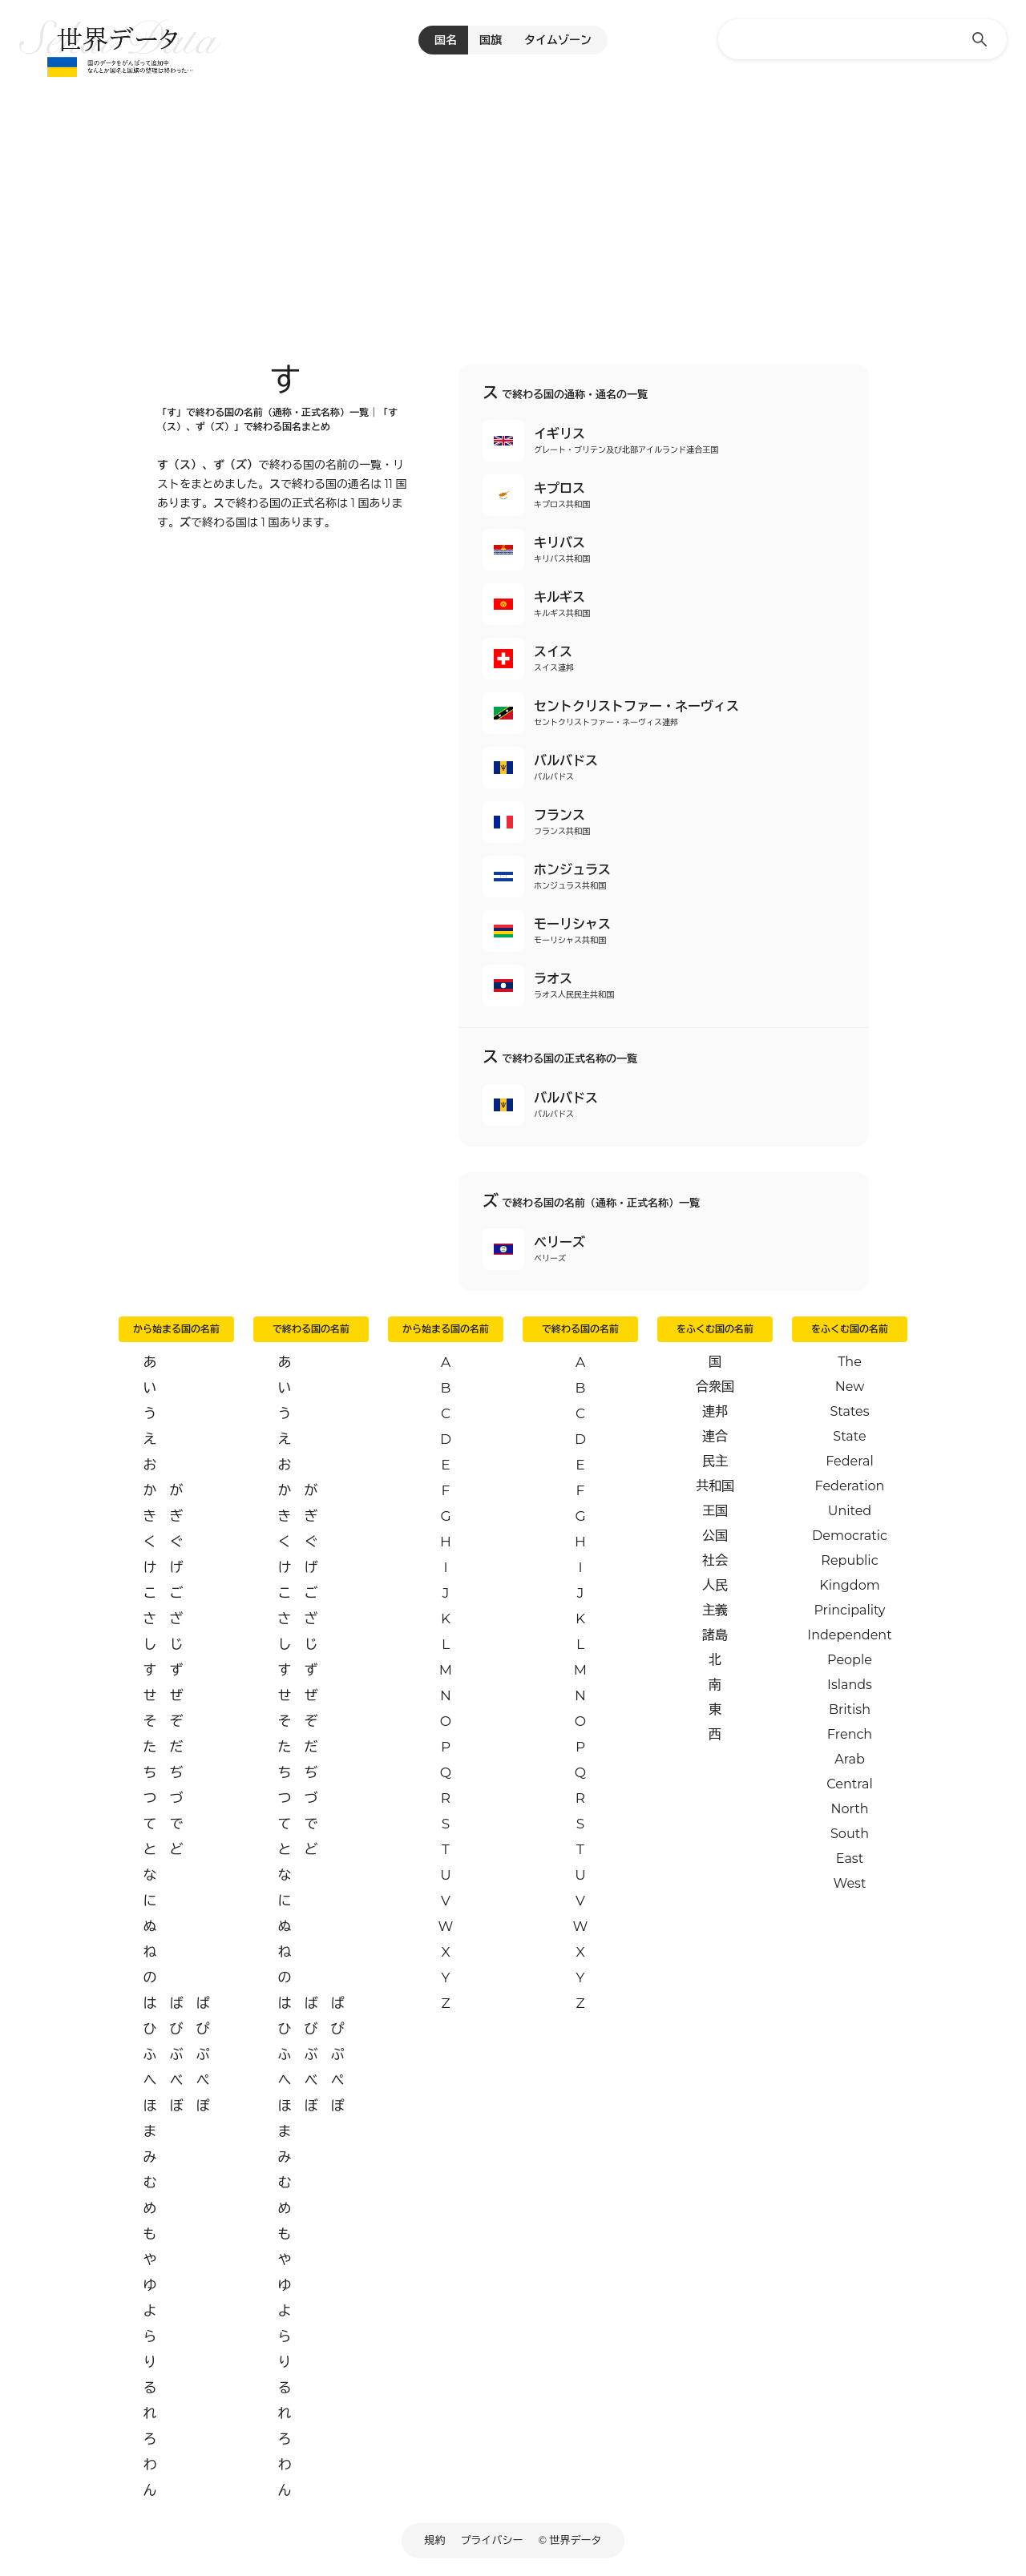 The image size is (1026, 2576). I want to click on Democratic, so click(849, 1535).